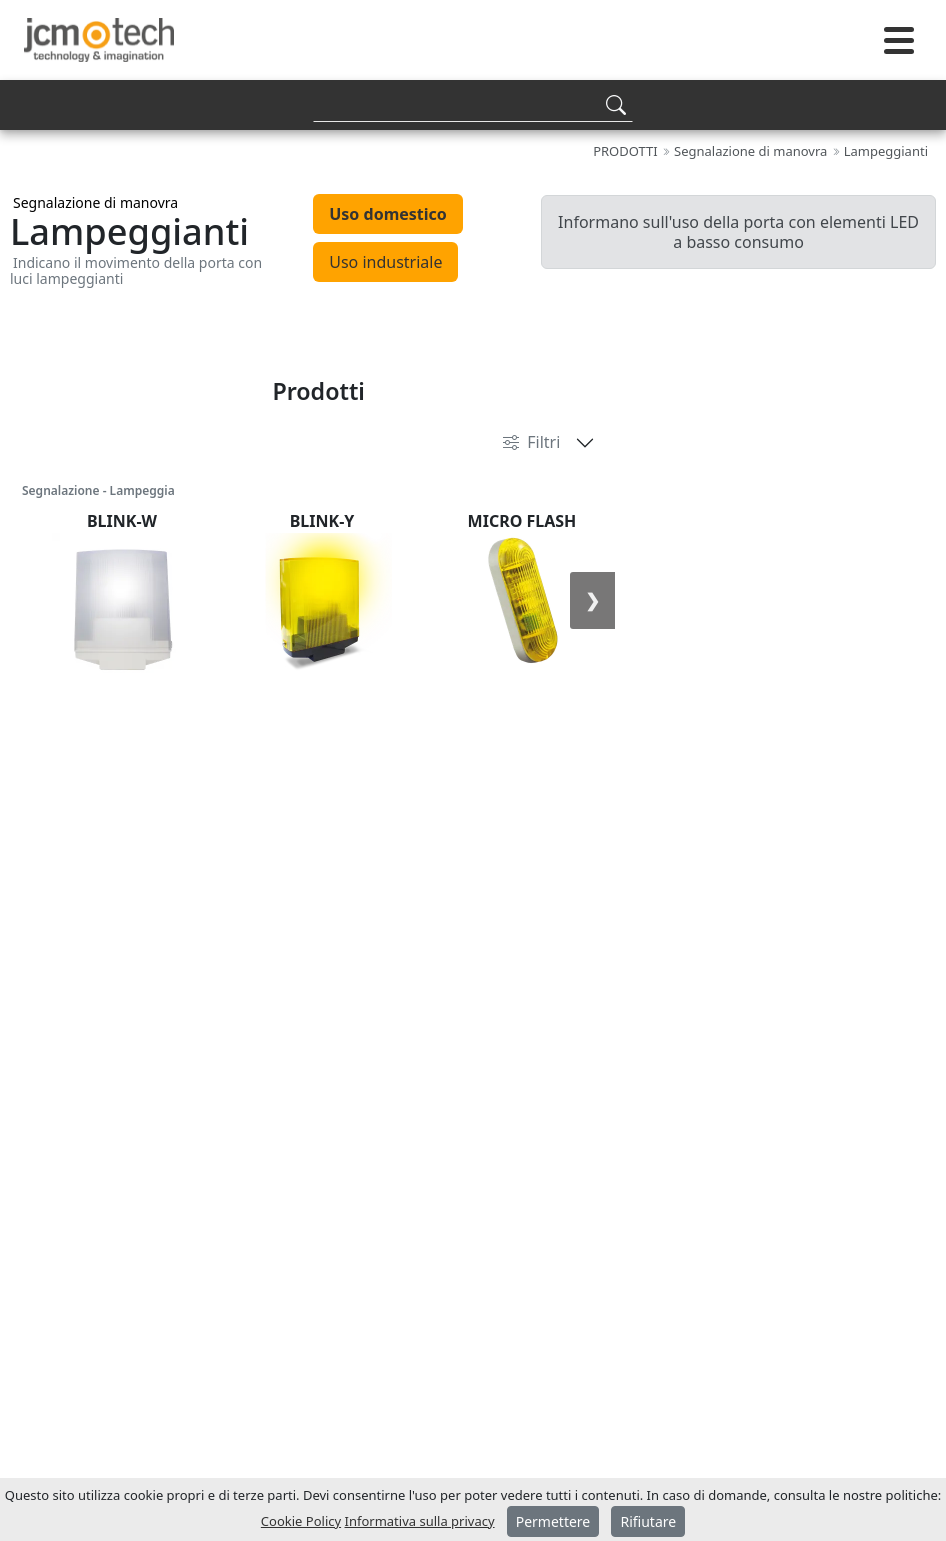 This screenshot has width=946, height=1541. What do you see at coordinates (385, 262) in the screenshot?
I see `Uso industriale [tab]` at bounding box center [385, 262].